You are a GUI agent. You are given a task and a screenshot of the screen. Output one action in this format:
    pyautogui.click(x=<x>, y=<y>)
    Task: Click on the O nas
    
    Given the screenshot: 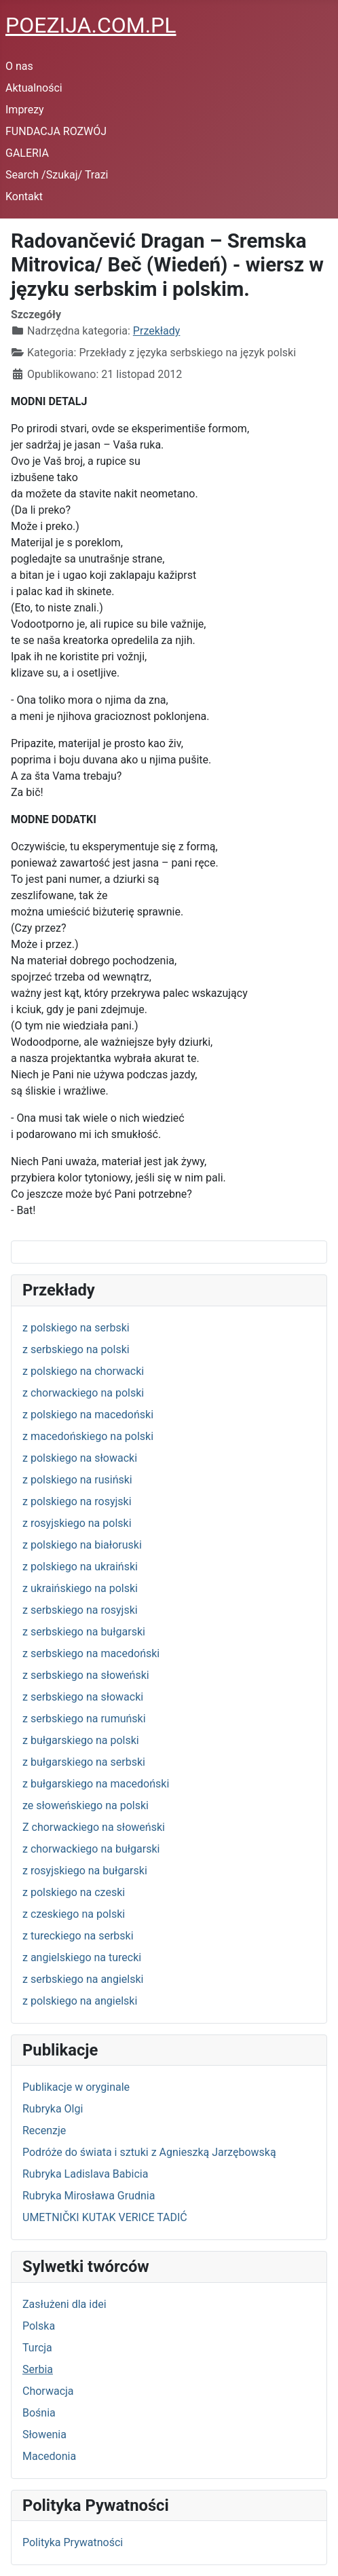 What is the action you would take?
    pyautogui.click(x=19, y=66)
    